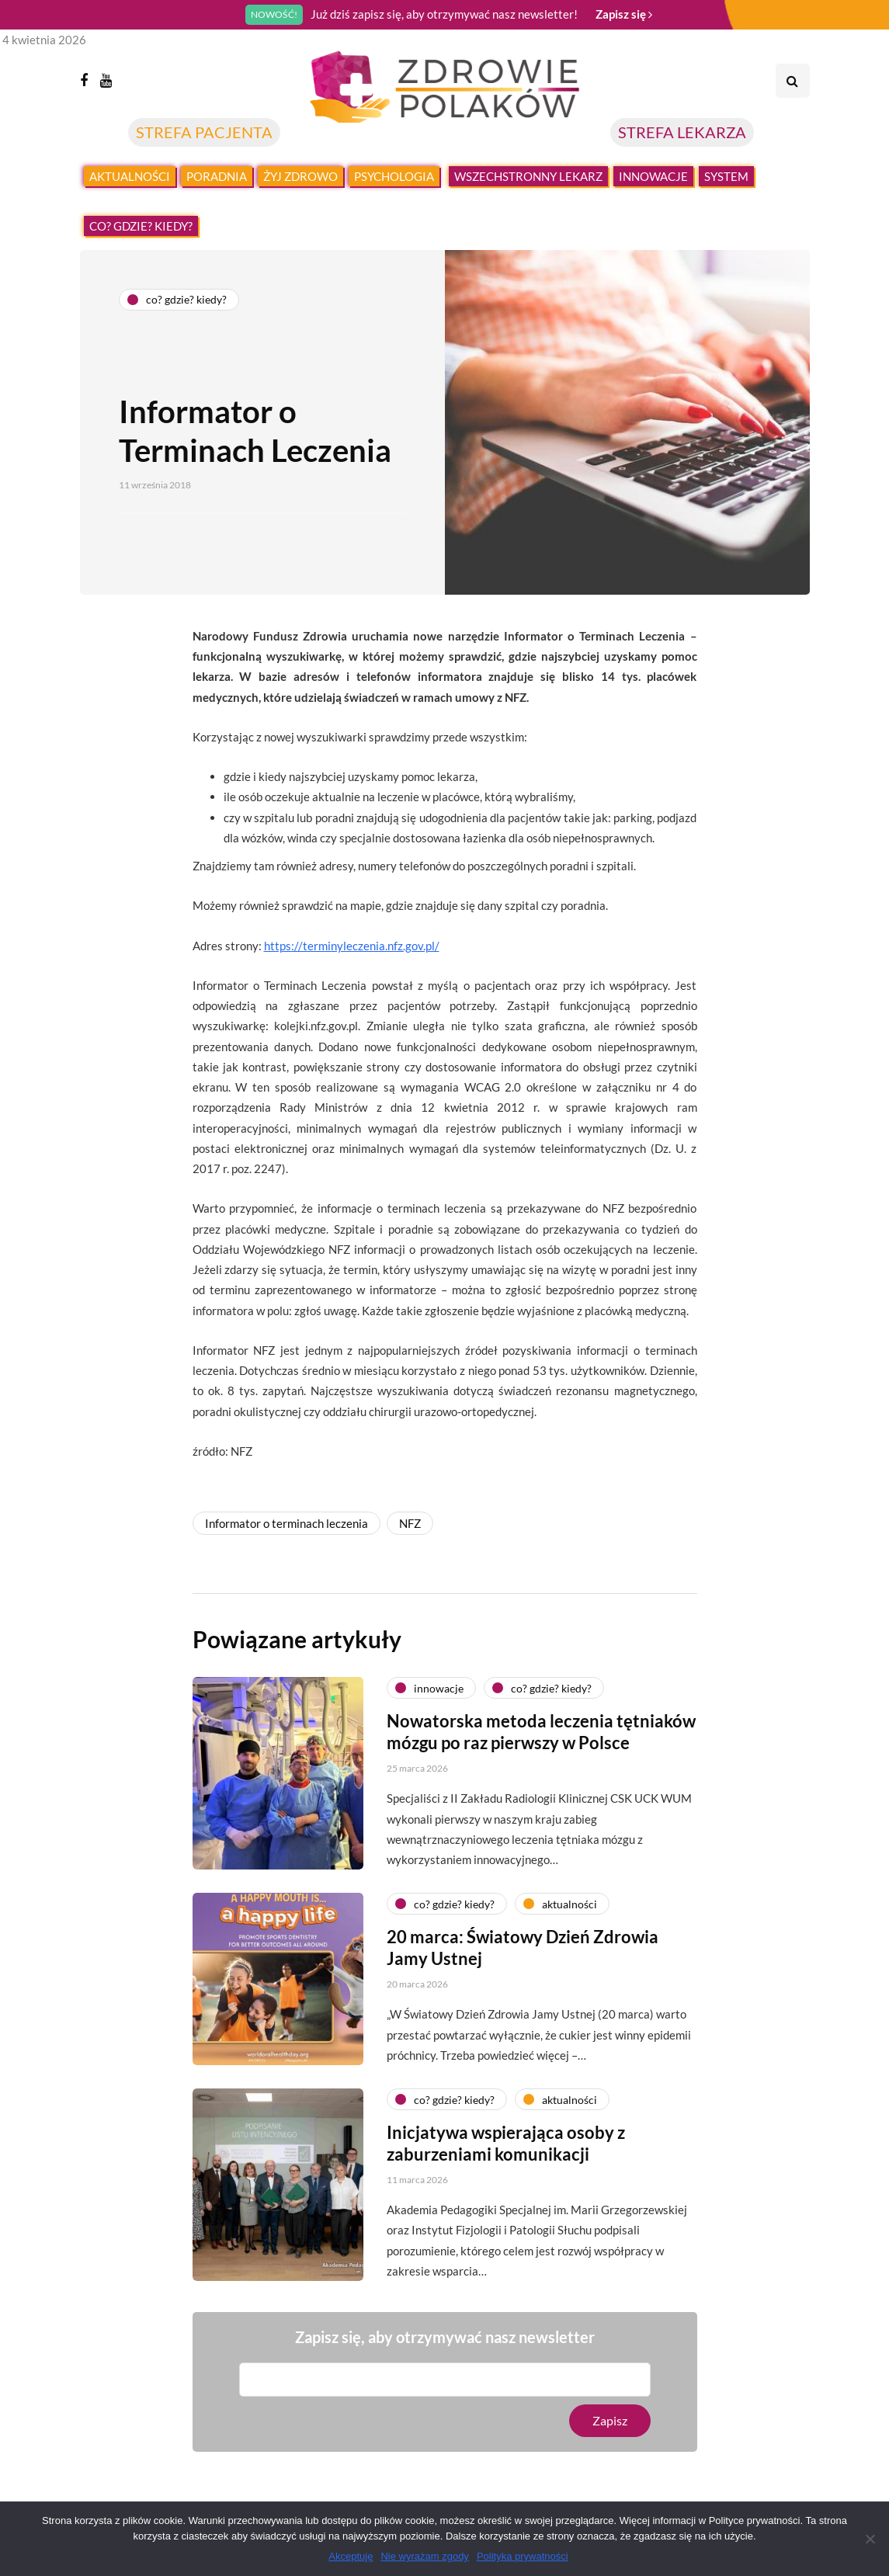 The image size is (889, 2576). I want to click on Nie wyrażam zgody, so click(424, 2556).